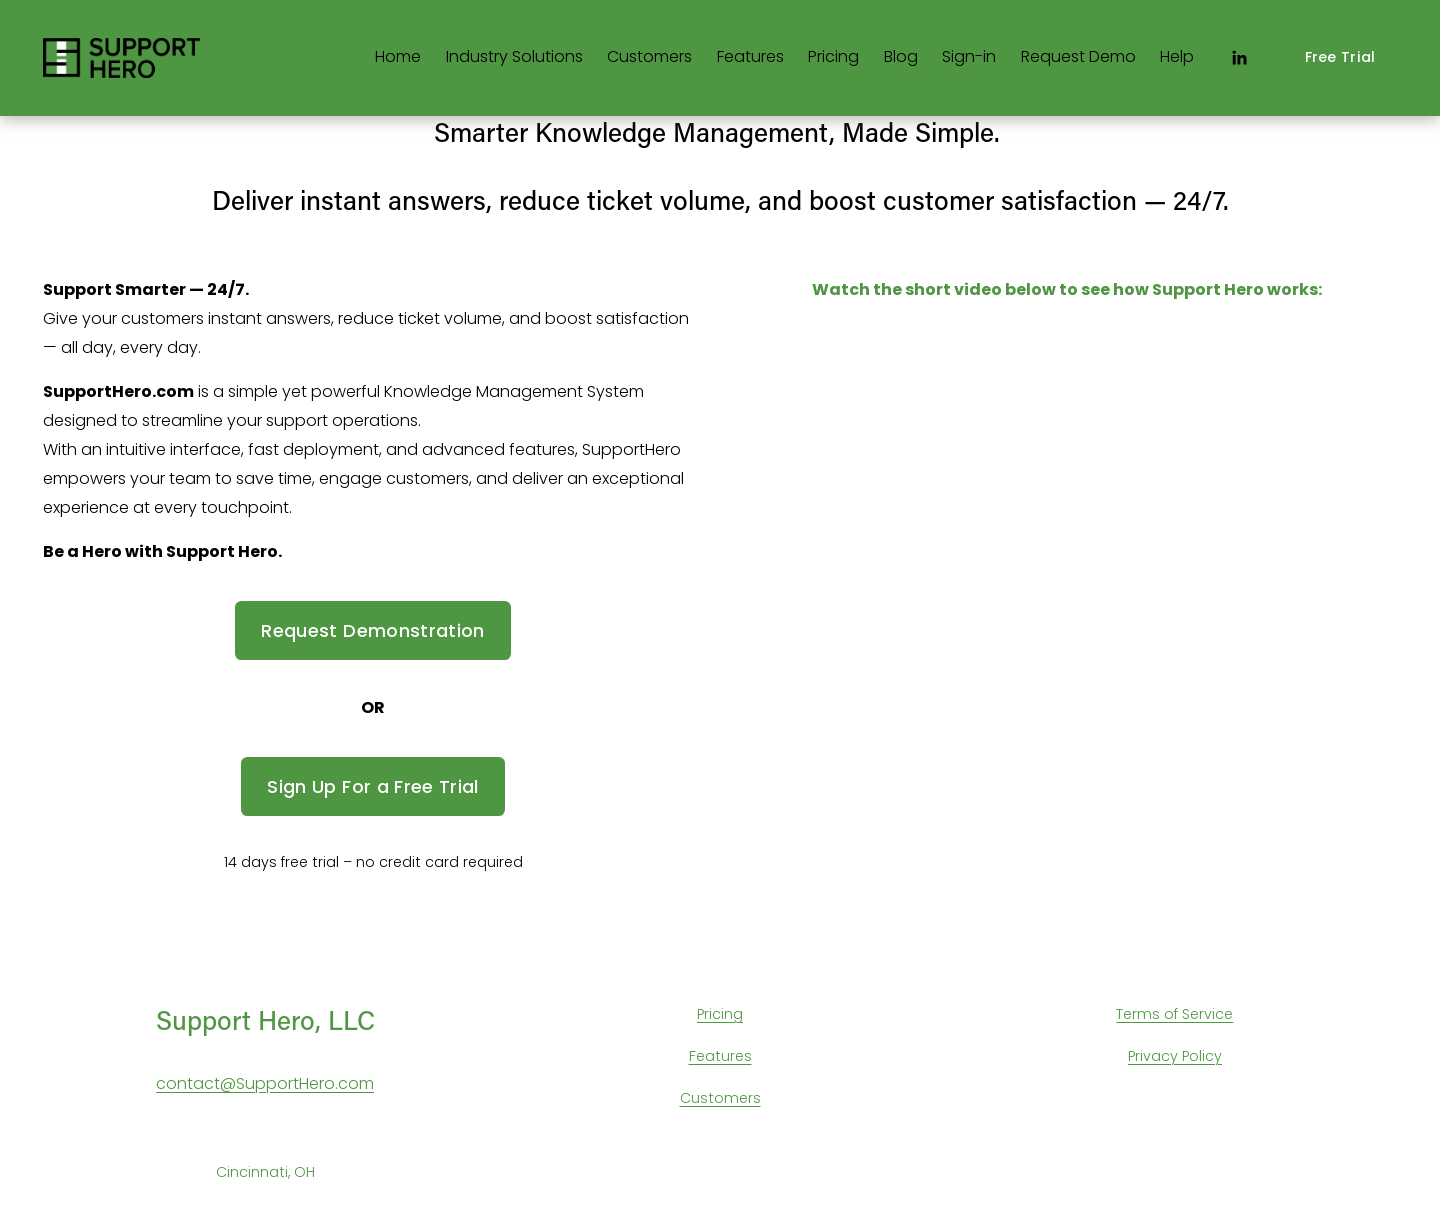 Image resolution: width=1440 pixels, height=1206 pixels. I want to click on Terms of Service, so click(1174, 1014).